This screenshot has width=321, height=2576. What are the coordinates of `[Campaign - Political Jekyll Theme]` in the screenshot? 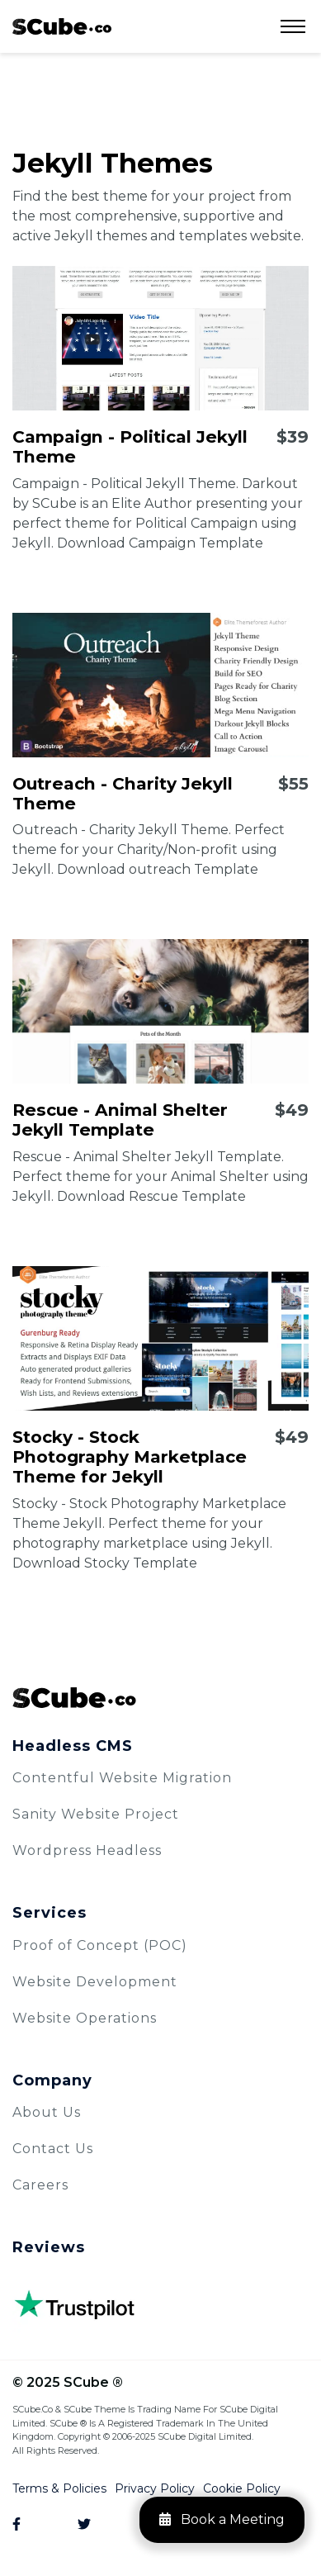 It's located at (160, 338).